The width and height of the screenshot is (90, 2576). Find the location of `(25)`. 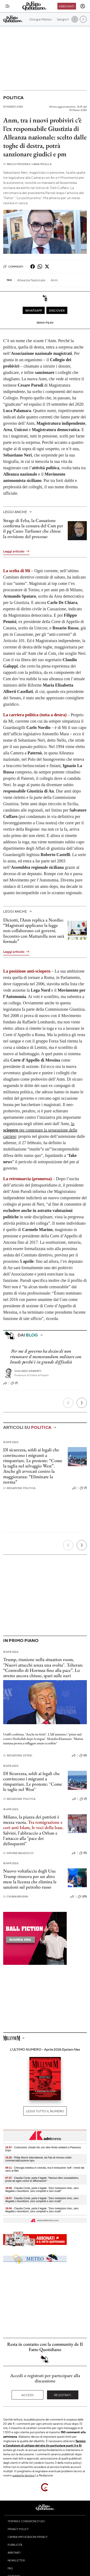

(25) is located at coordinates (82, 1896).